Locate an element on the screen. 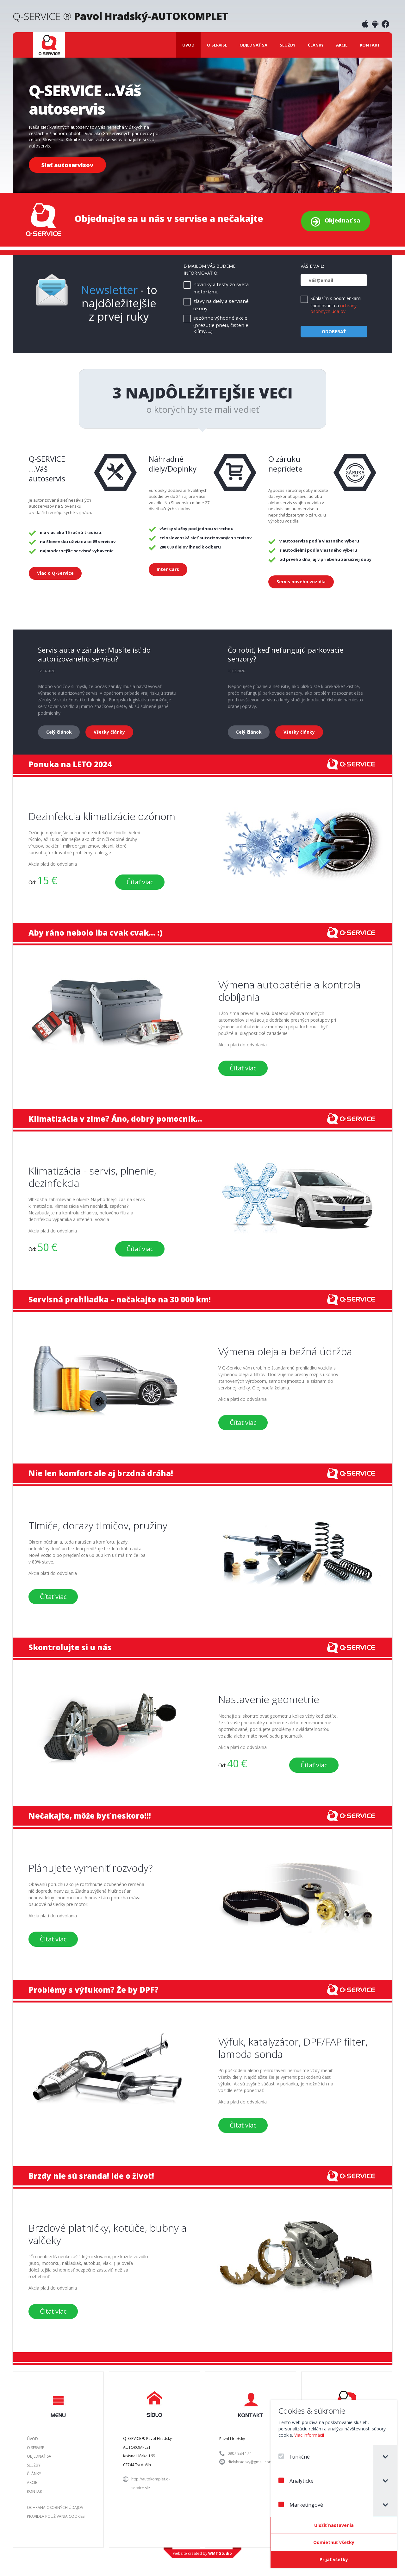 The height and width of the screenshot is (2576, 405). Inter Cars is located at coordinates (168, 569).